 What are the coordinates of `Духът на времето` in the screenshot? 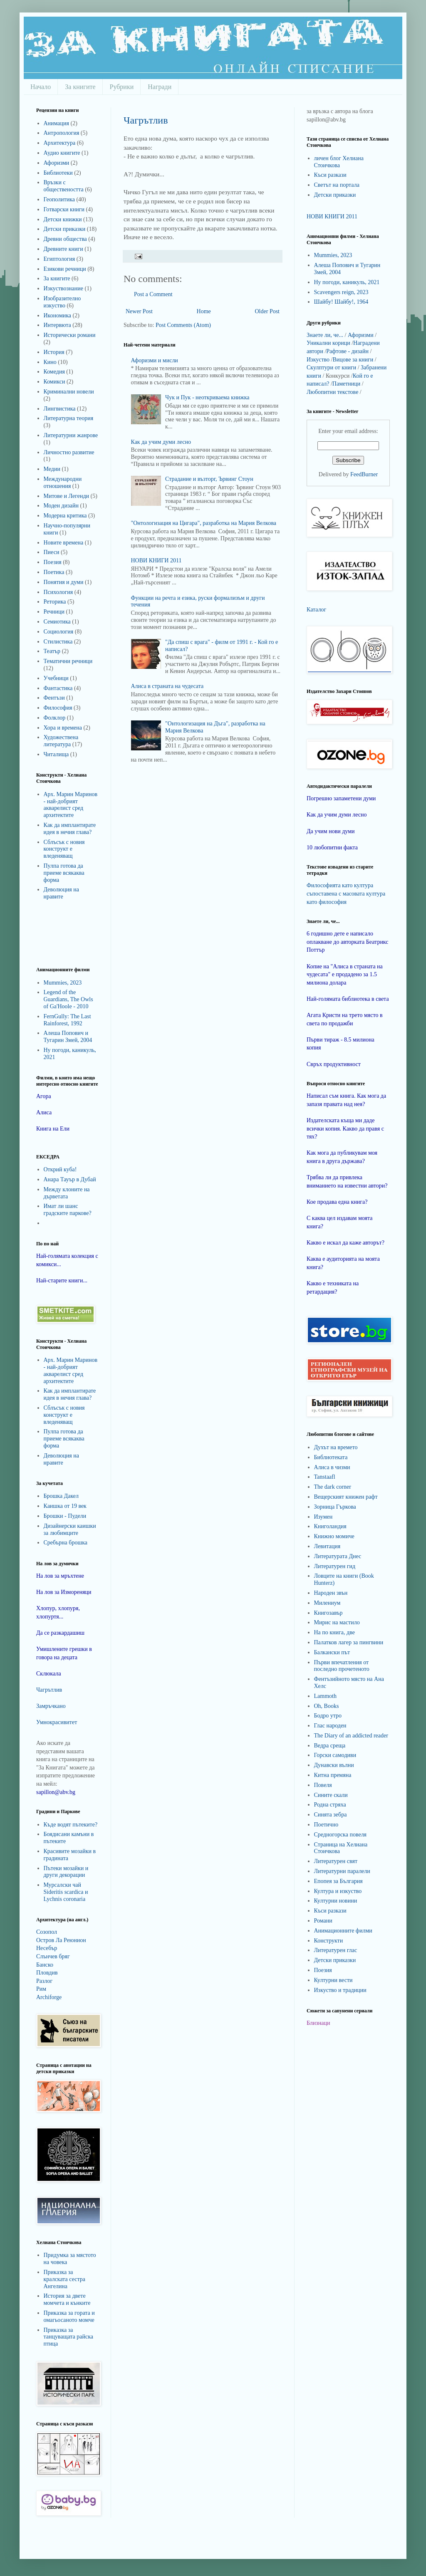 It's located at (336, 1447).